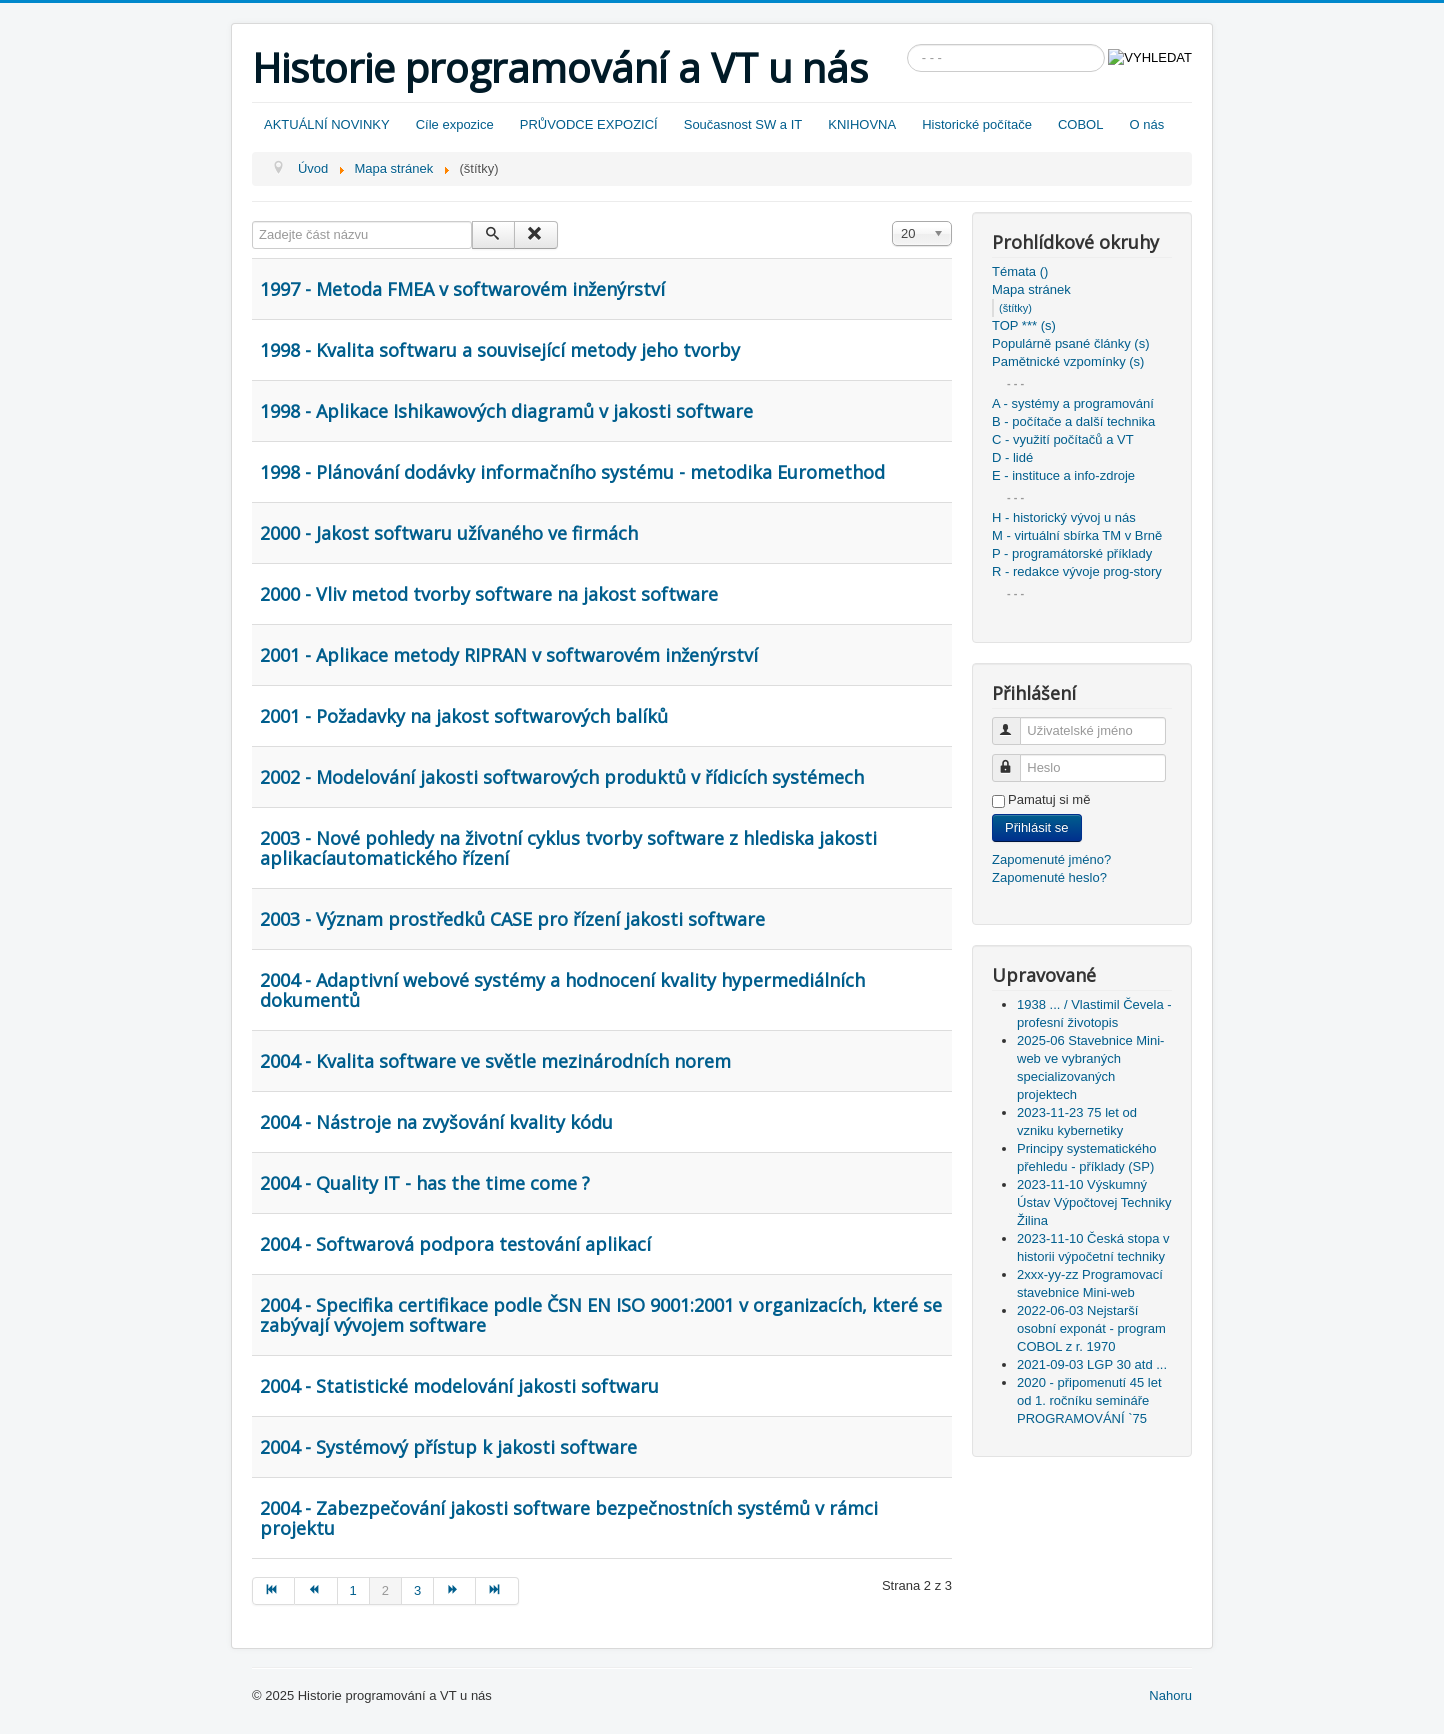 This screenshot has width=1444, height=1734. What do you see at coordinates (562, 777) in the screenshot?
I see `2002 - Modelování jakosti softwarových produktů v řídicích systémech` at bounding box center [562, 777].